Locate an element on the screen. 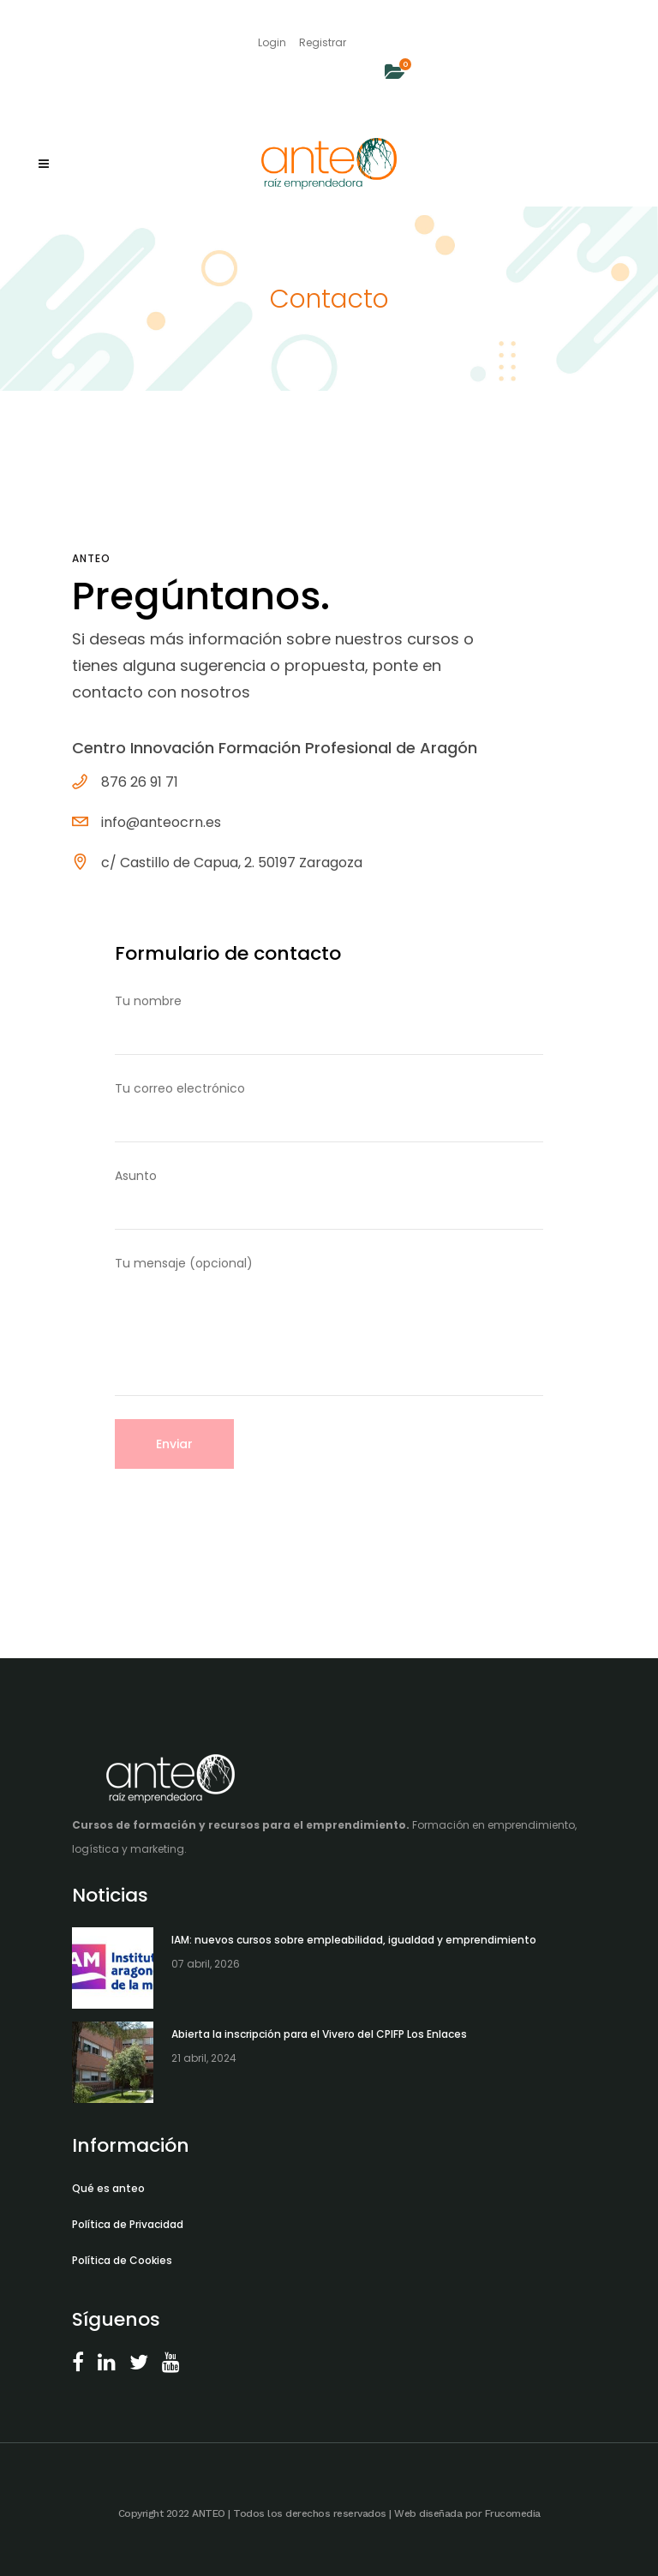  IAM: nuevos cursos sobre empleabilidad, igualdad y emprendimiento is located at coordinates (353, 1939).